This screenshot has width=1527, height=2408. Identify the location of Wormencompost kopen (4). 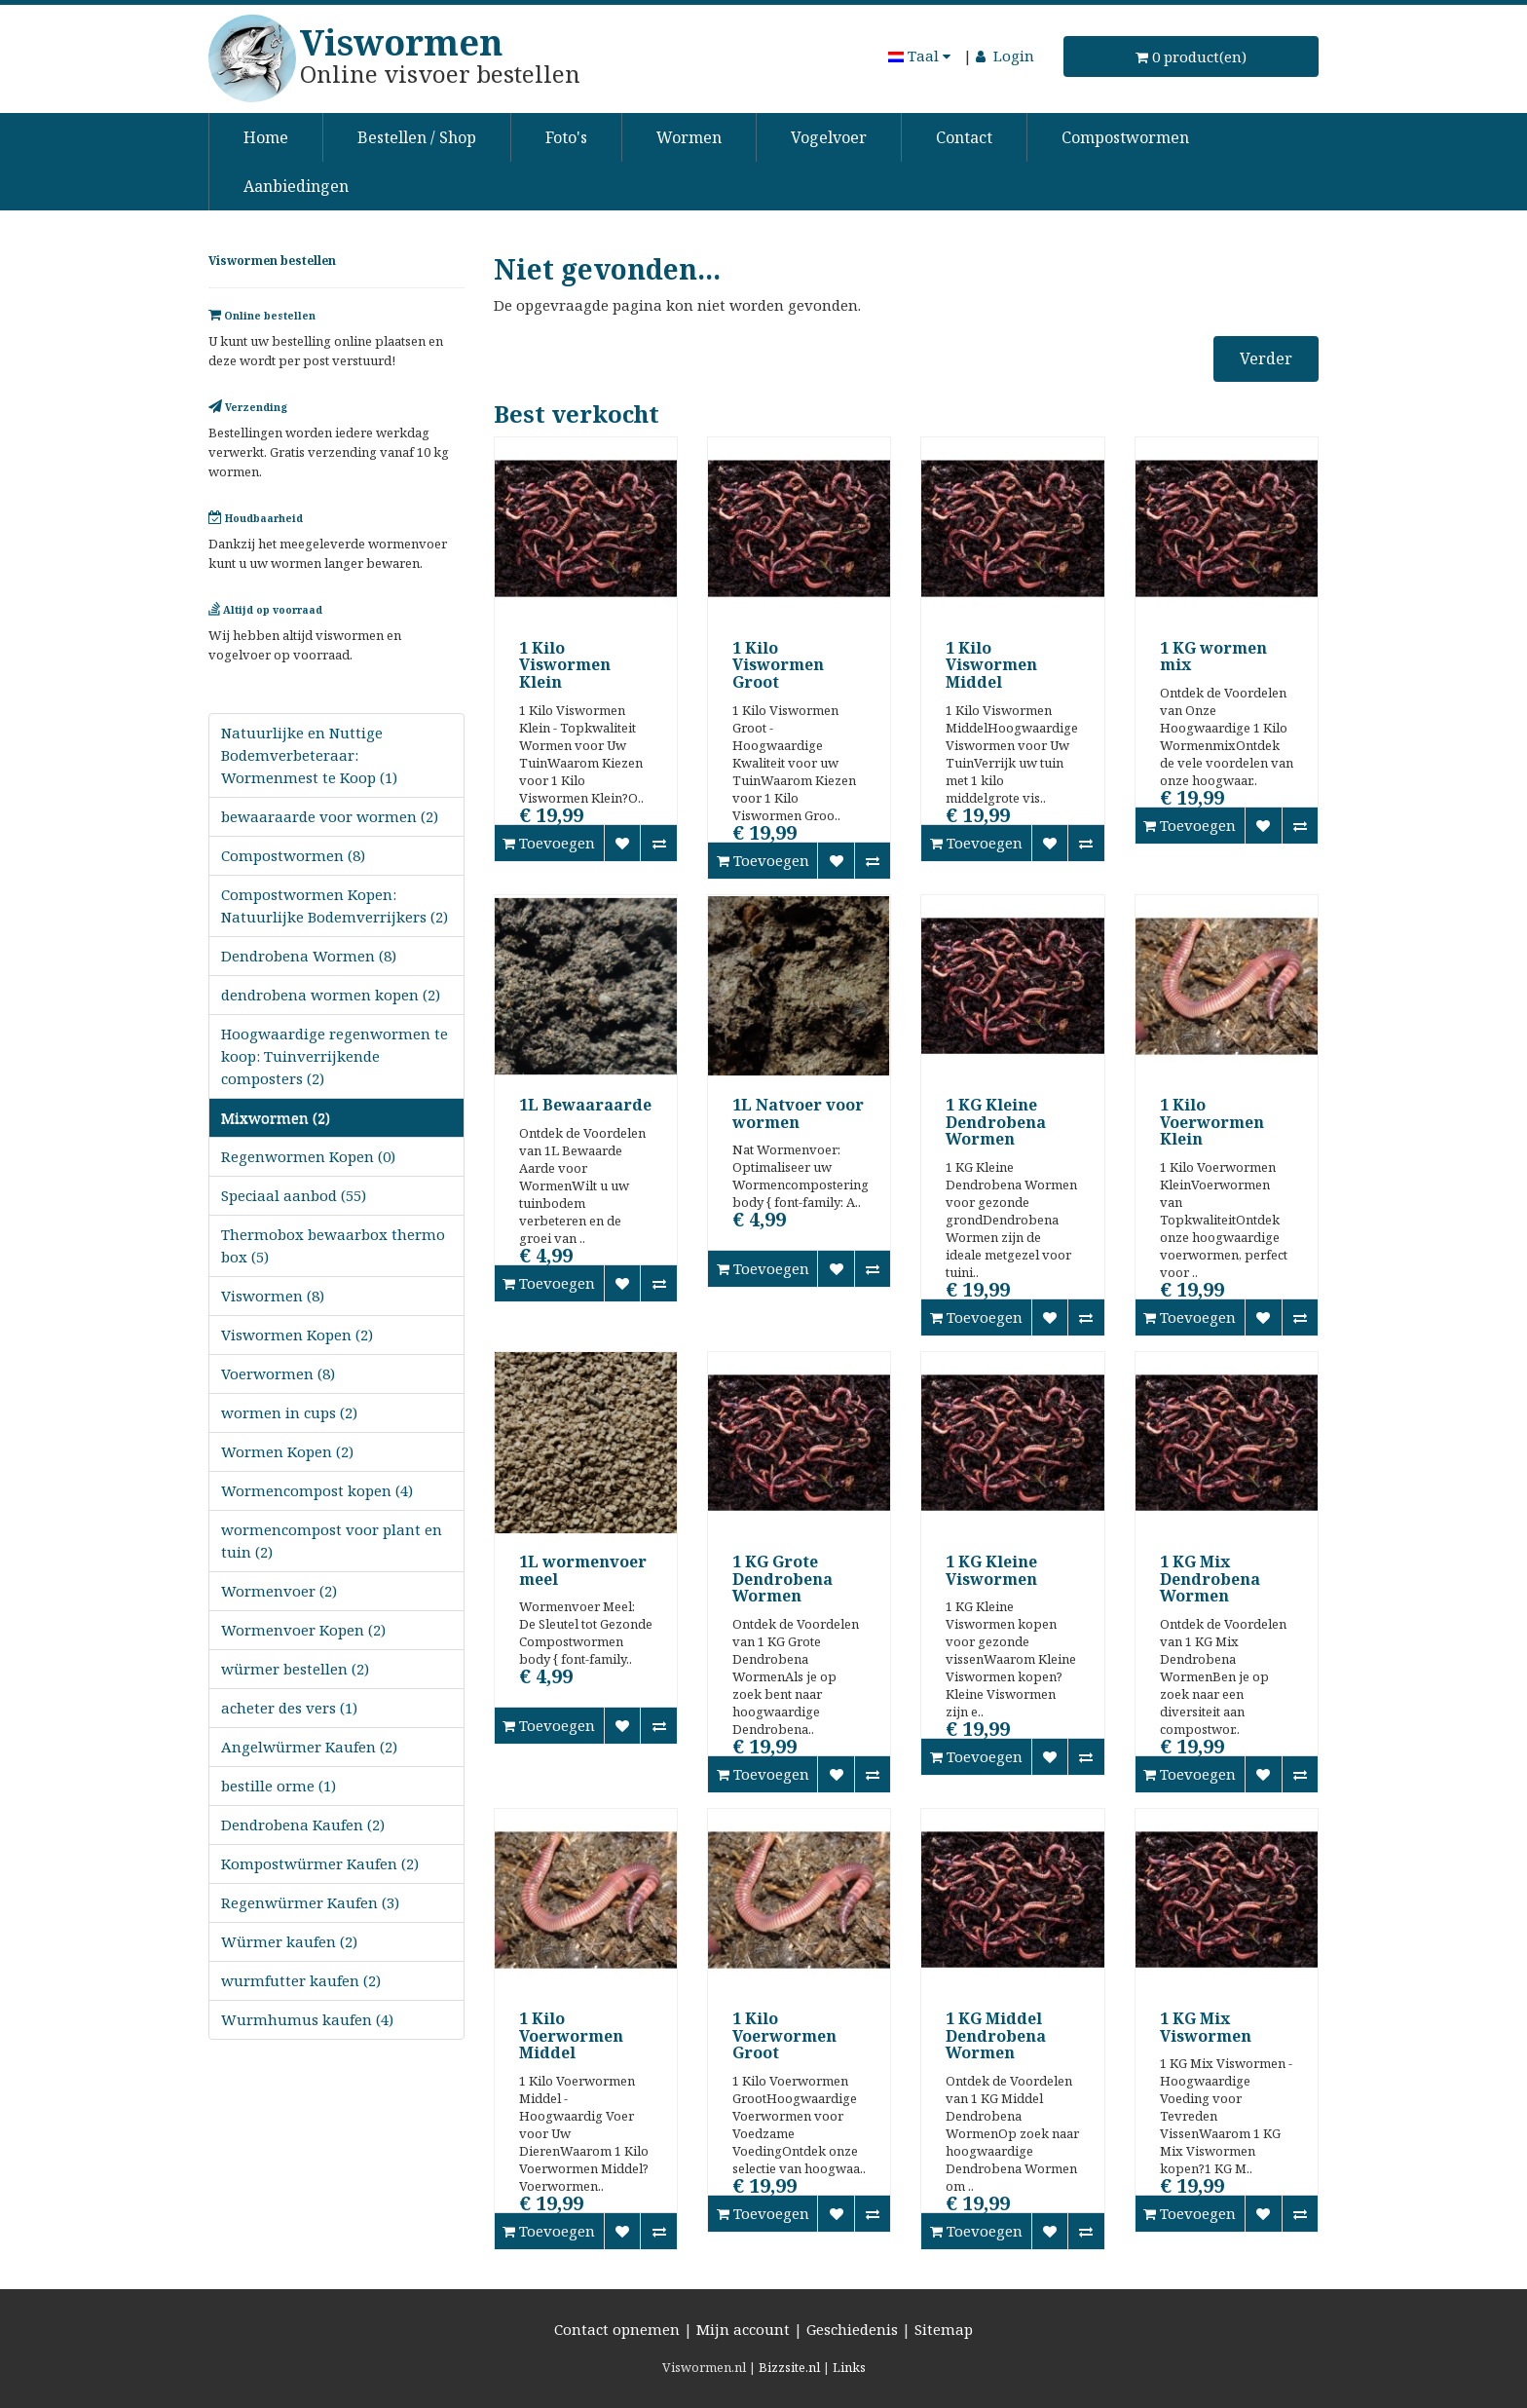
(317, 1490).